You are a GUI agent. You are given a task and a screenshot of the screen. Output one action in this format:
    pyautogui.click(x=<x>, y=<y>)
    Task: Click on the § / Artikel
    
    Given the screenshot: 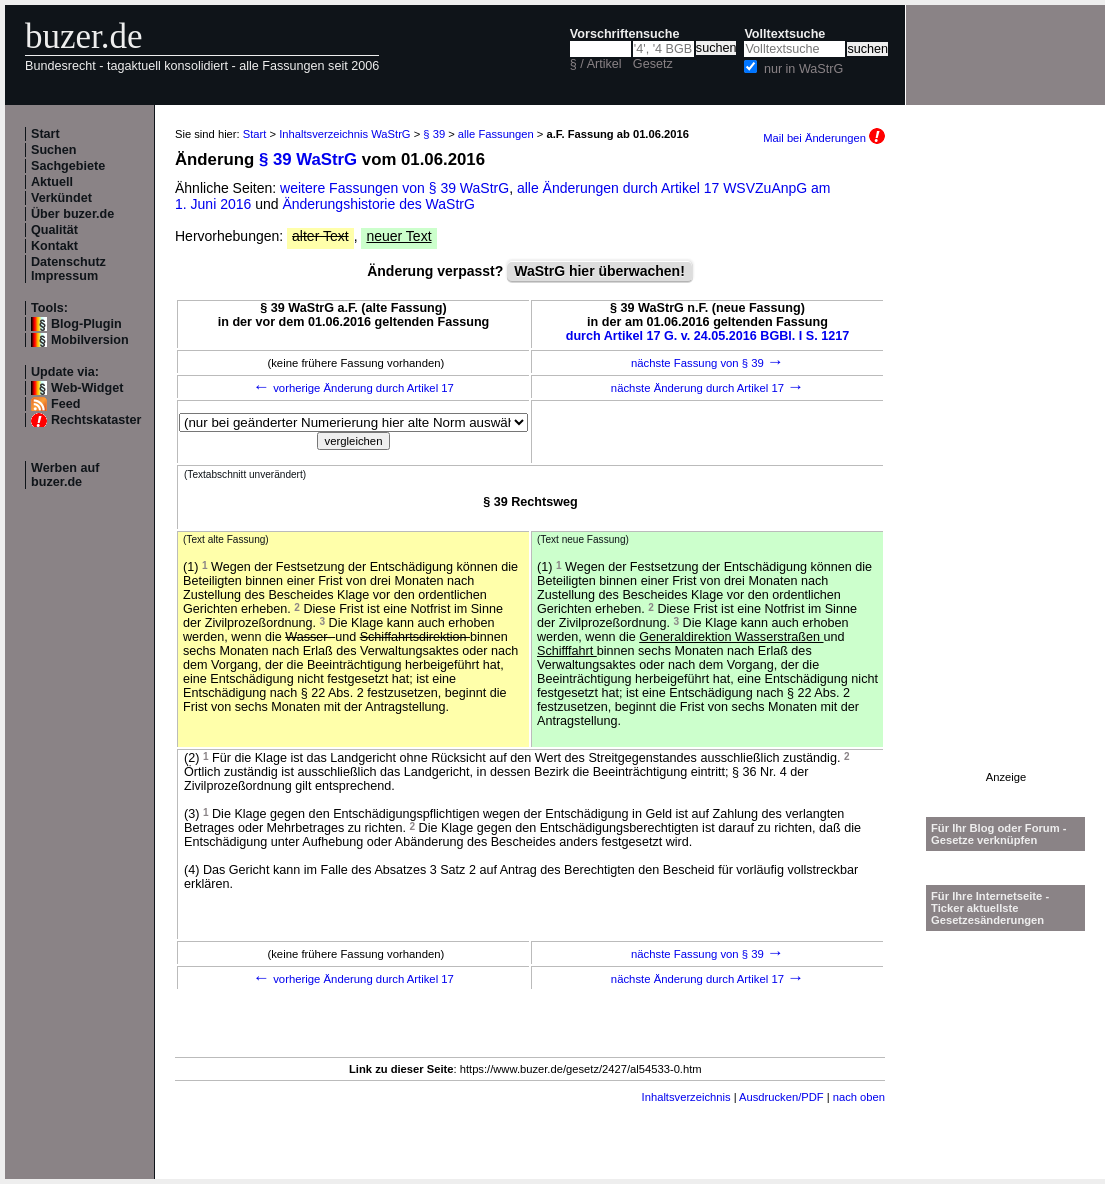 What is the action you would take?
    pyautogui.click(x=596, y=64)
    